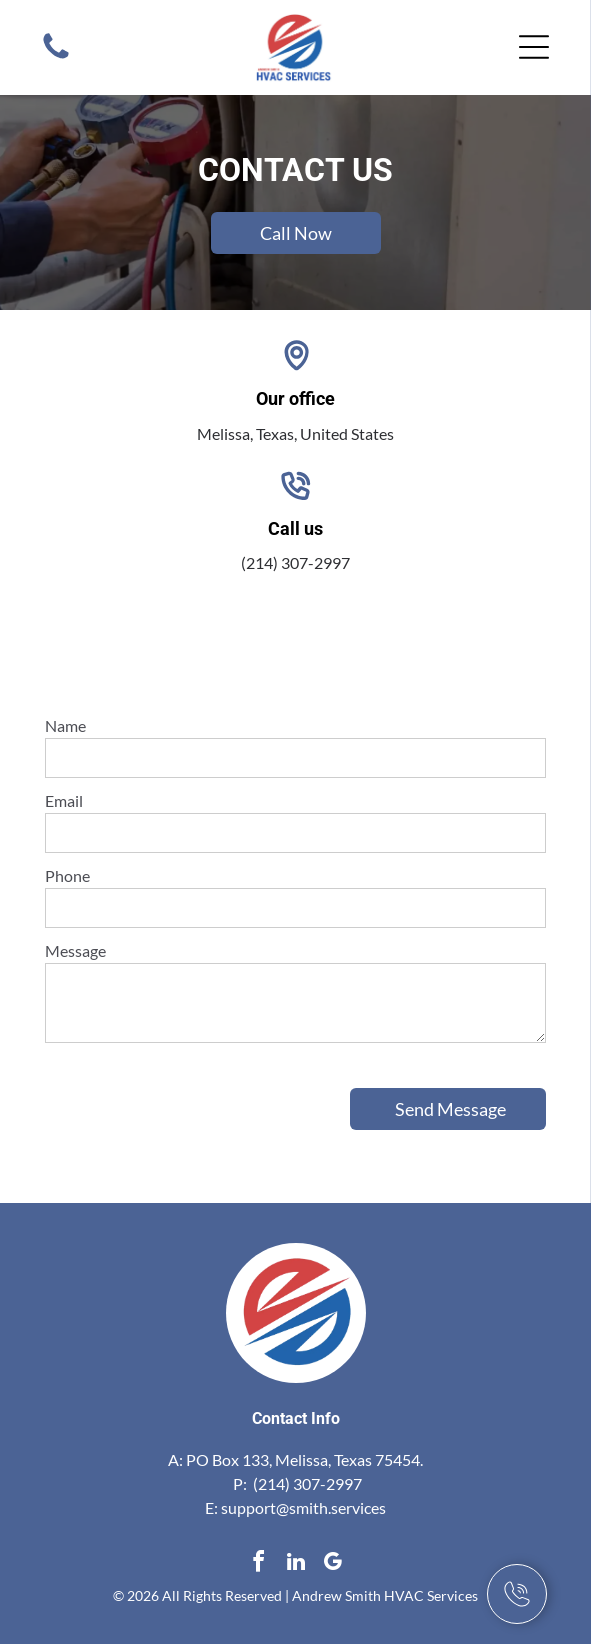 The height and width of the screenshot is (1644, 591). I want to click on support@smith.services, so click(303, 1507).